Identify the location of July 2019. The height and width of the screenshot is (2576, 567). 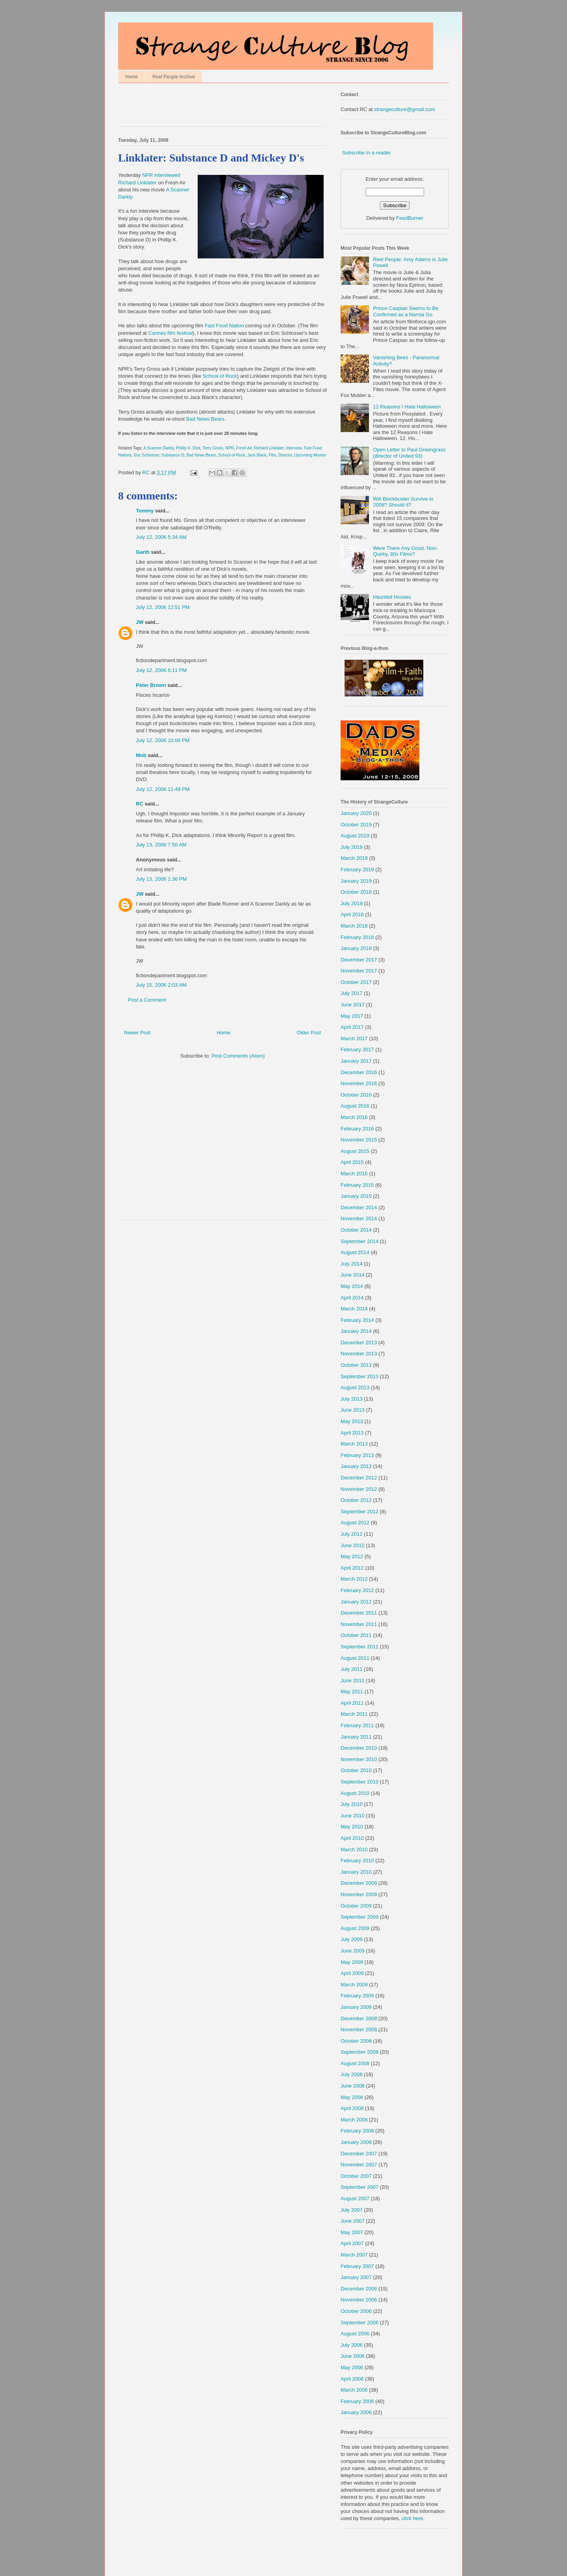
(352, 847).